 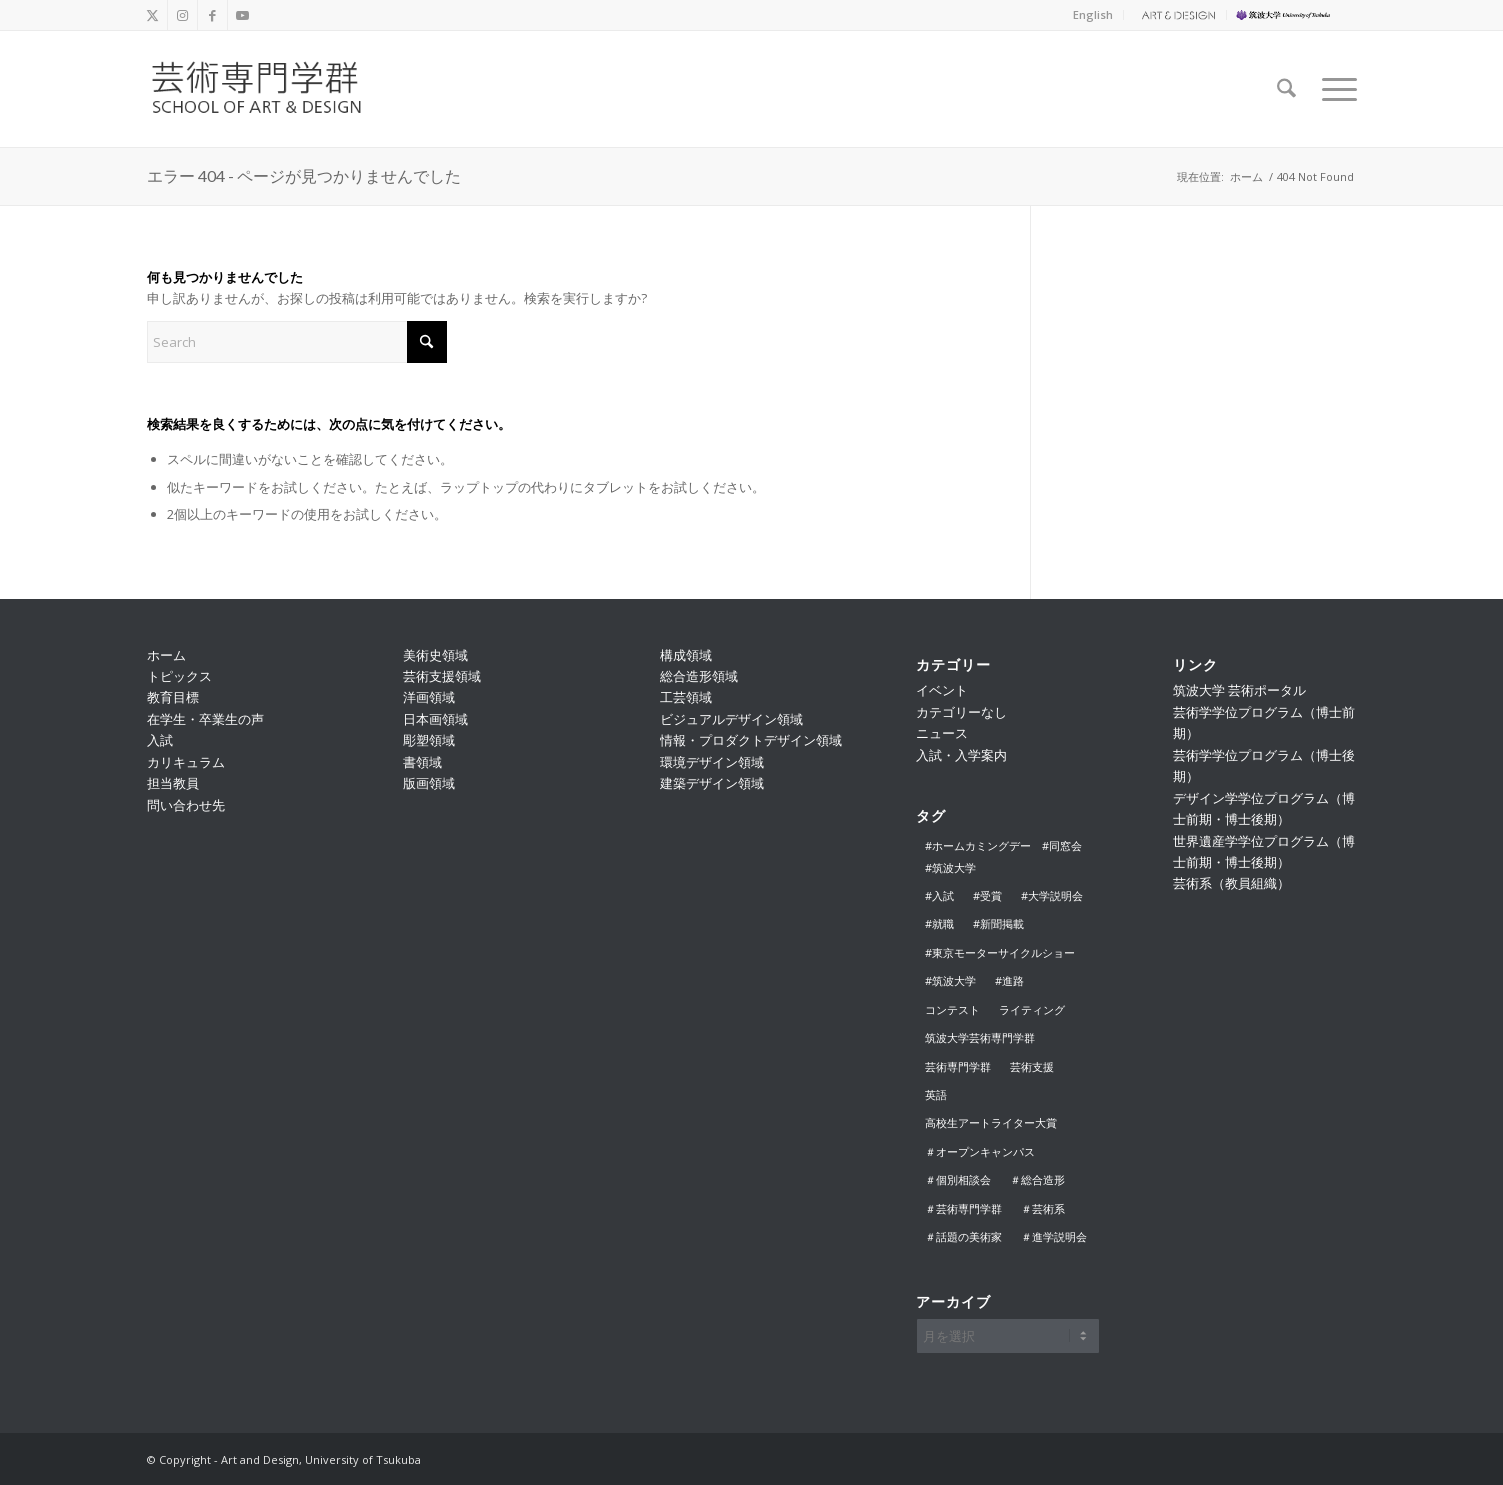 What do you see at coordinates (961, 755) in the screenshot?
I see `入試・入学案内` at bounding box center [961, 755].